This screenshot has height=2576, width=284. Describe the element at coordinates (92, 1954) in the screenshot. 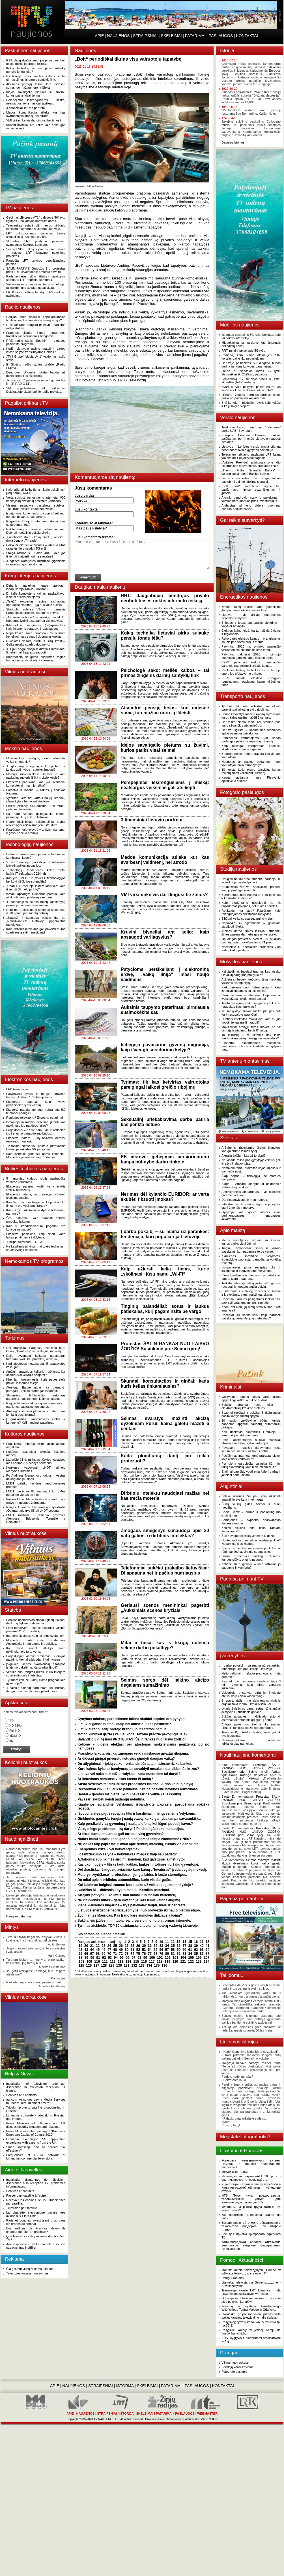

I see `67` at that location.